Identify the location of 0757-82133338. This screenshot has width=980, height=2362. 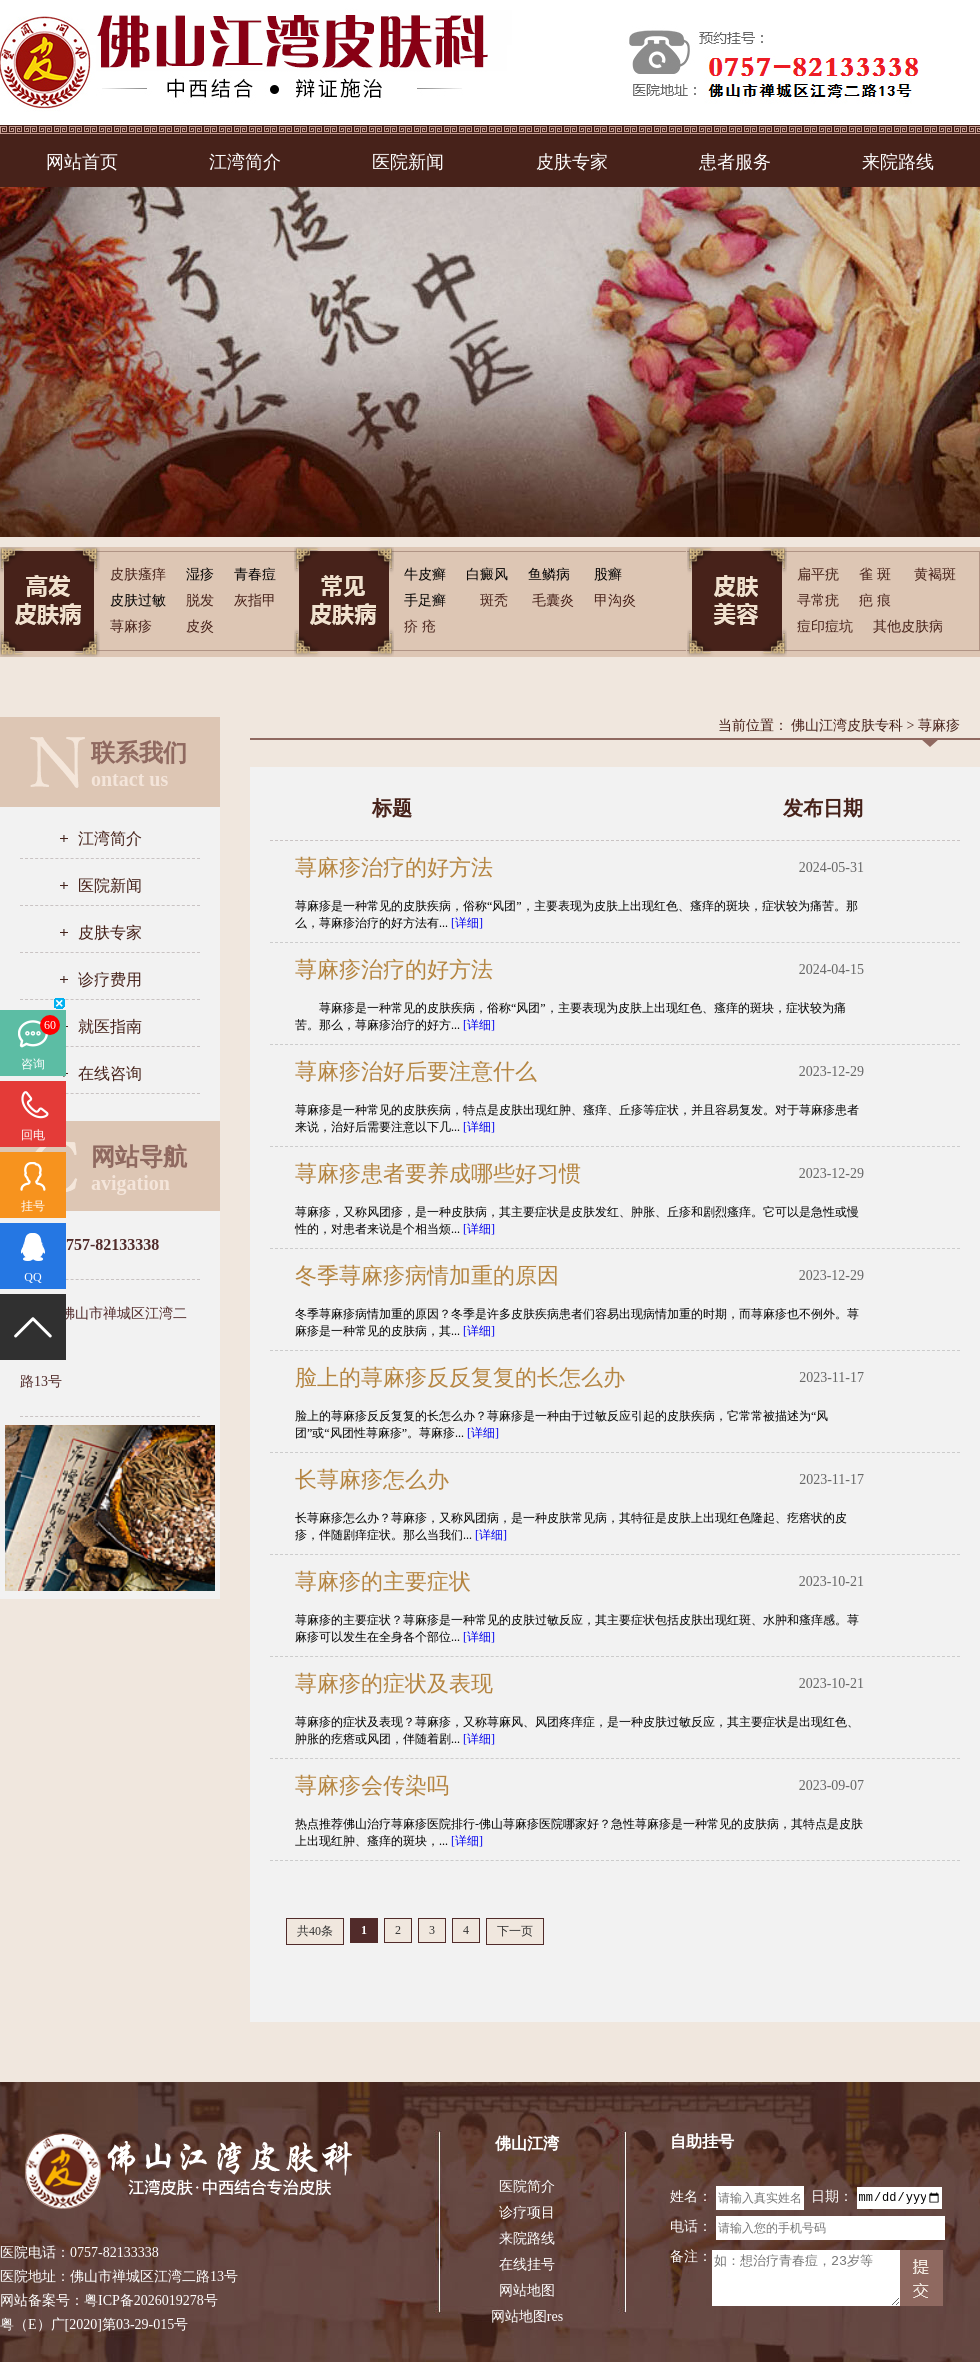
(114, 2252).